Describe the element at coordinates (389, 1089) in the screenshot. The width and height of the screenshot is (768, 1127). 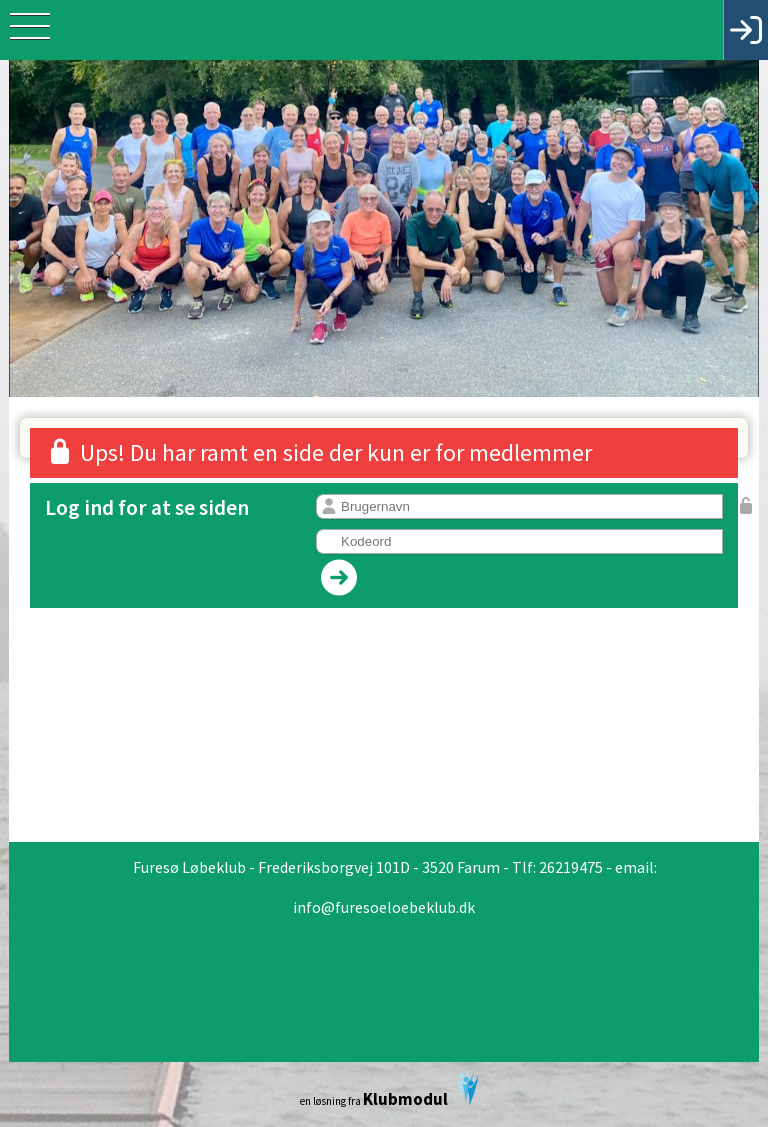
I see `en løsning fra` at that location.